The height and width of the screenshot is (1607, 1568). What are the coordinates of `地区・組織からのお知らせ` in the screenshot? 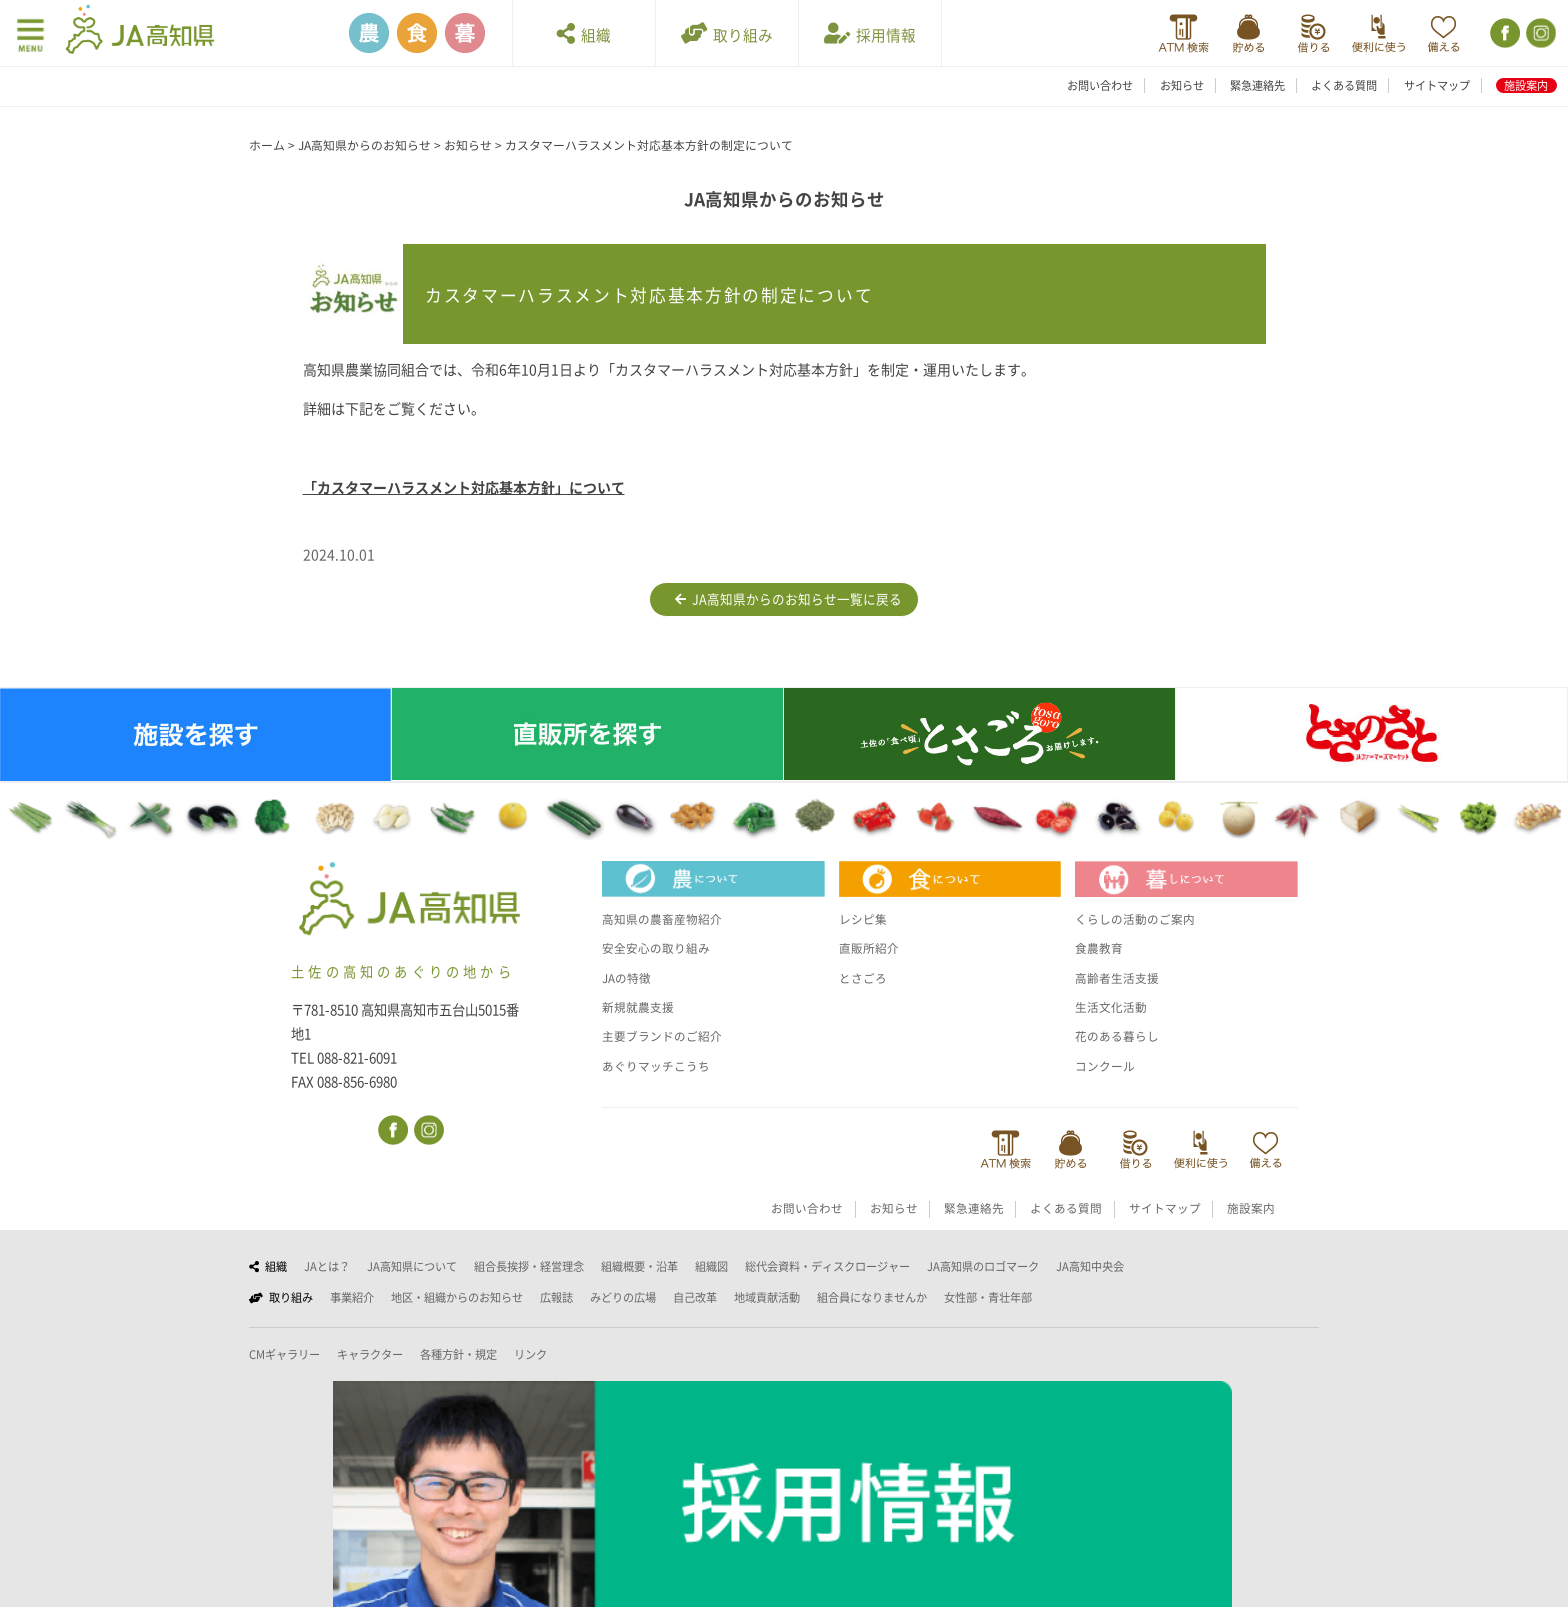 It's located at (457, 1297).